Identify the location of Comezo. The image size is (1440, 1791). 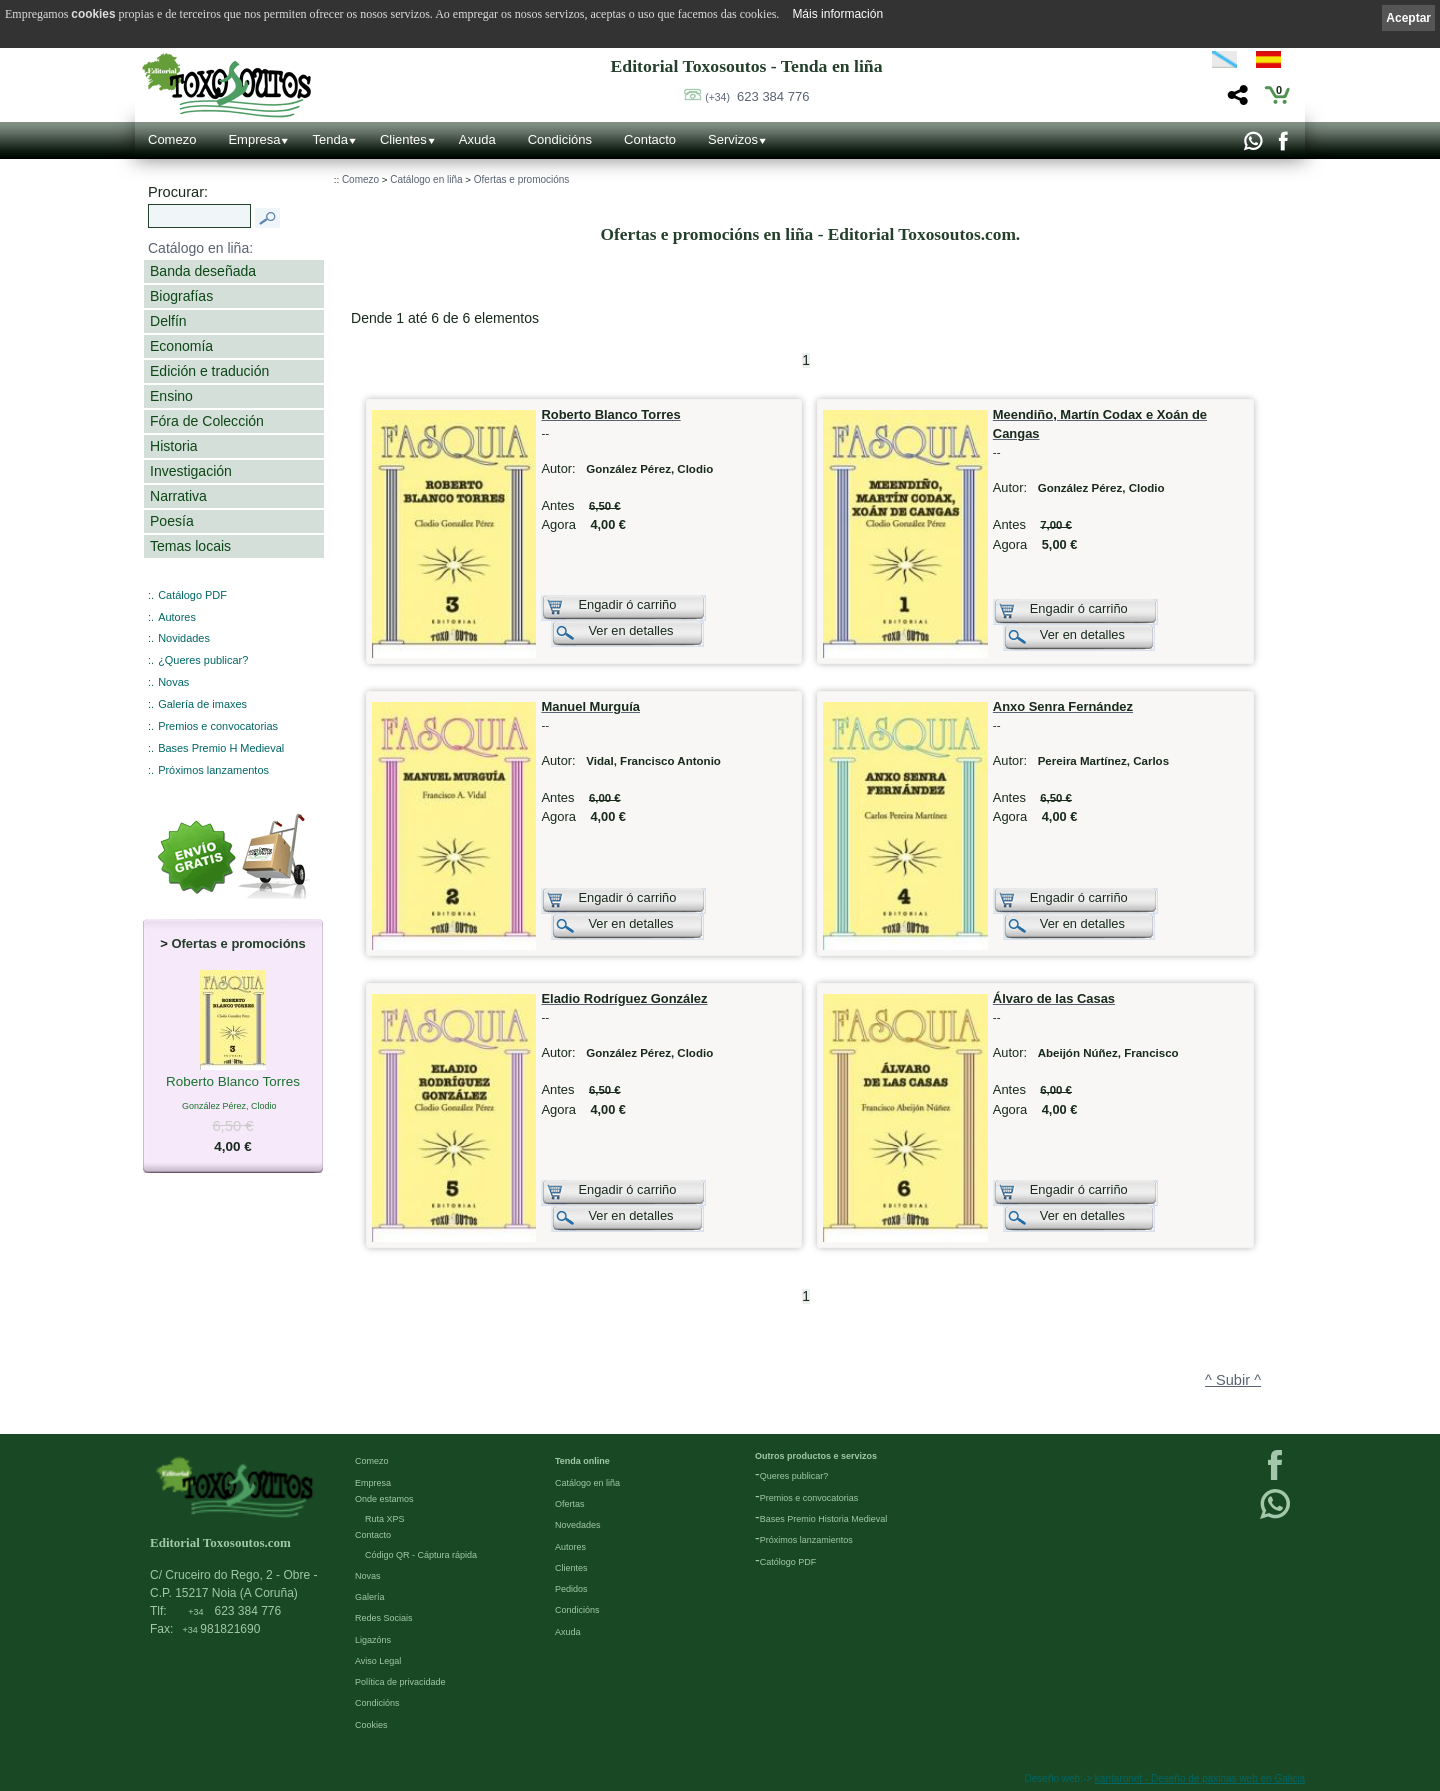
(172, 139).